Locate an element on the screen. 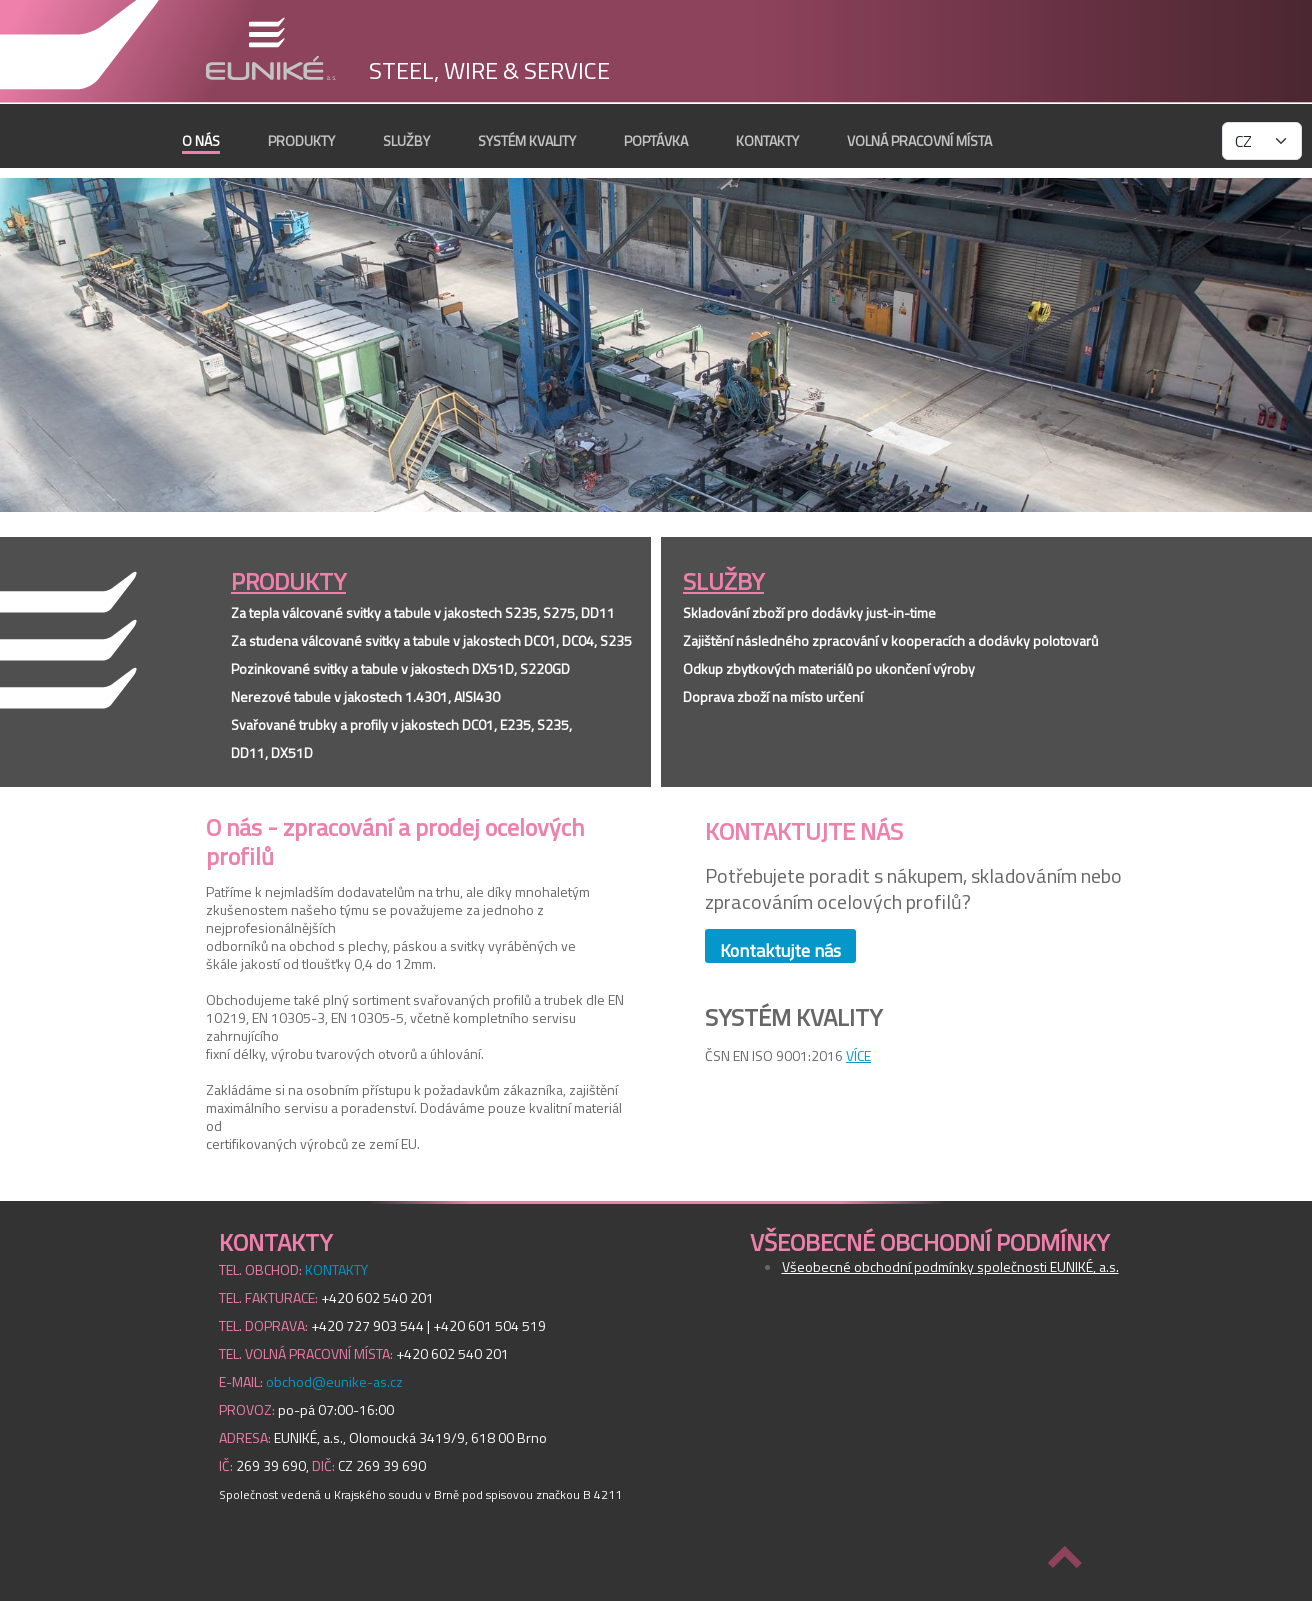 The image size is (1312, 1601). O nás is located at coordinates (201, 140).